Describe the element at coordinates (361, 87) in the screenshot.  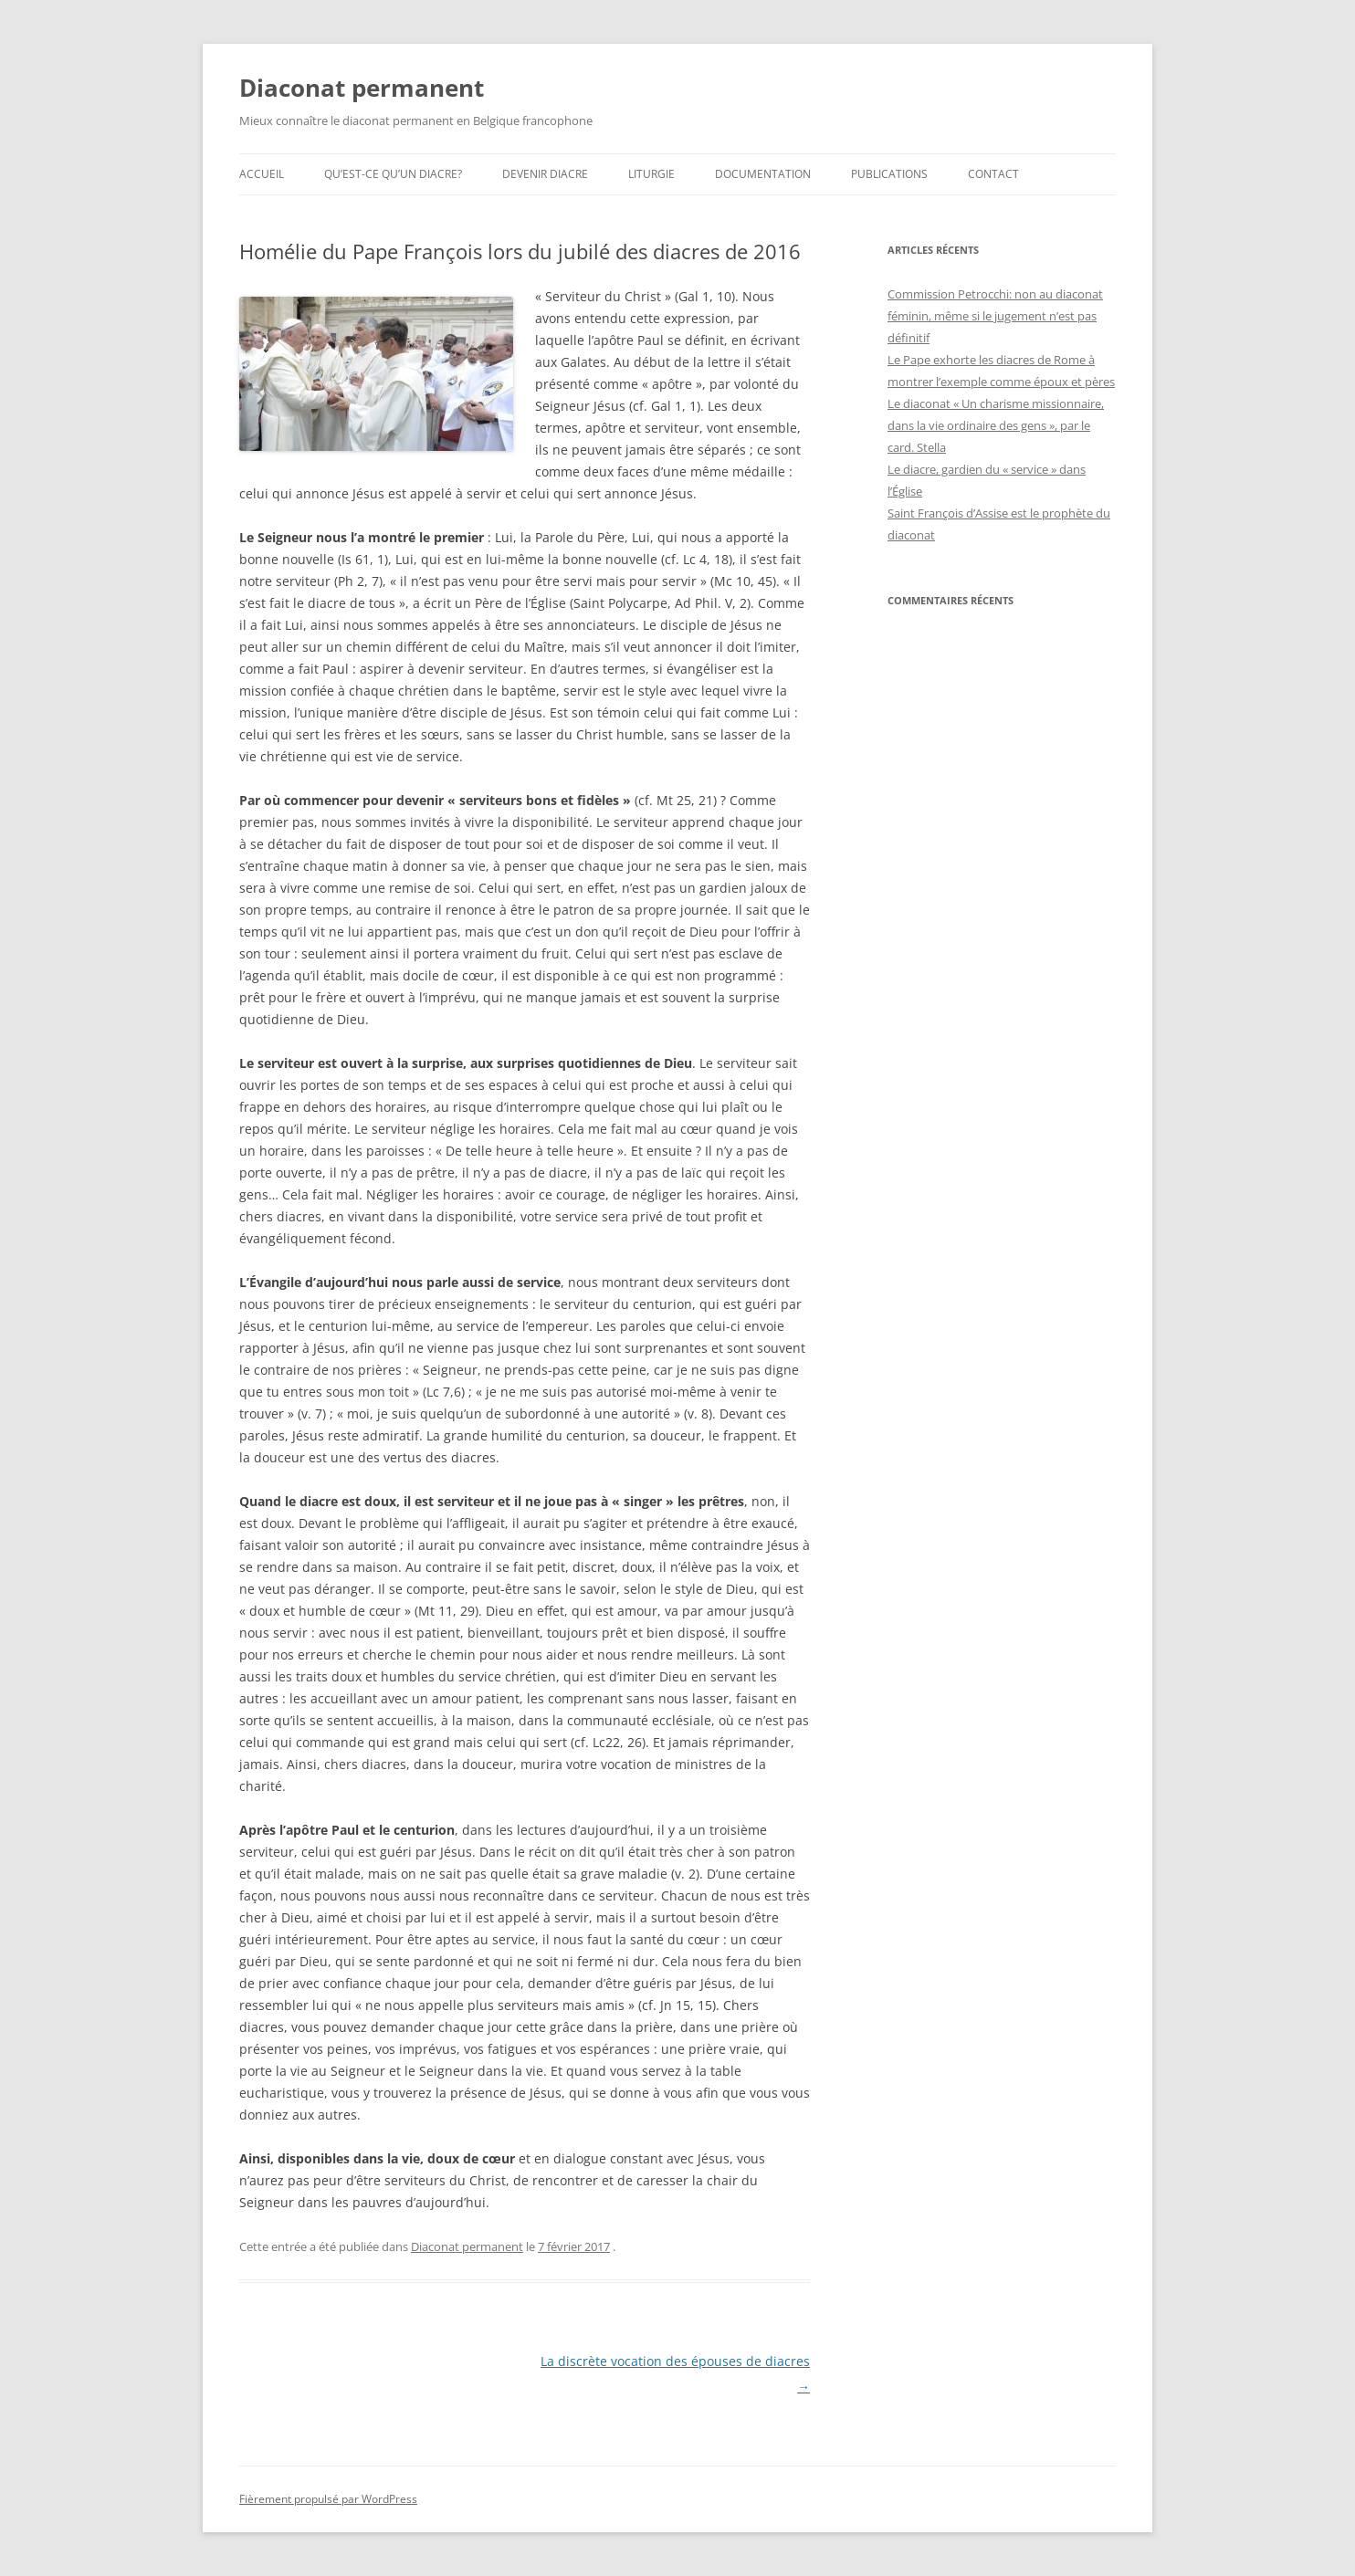
I see `Diaconat permanent` at that location.